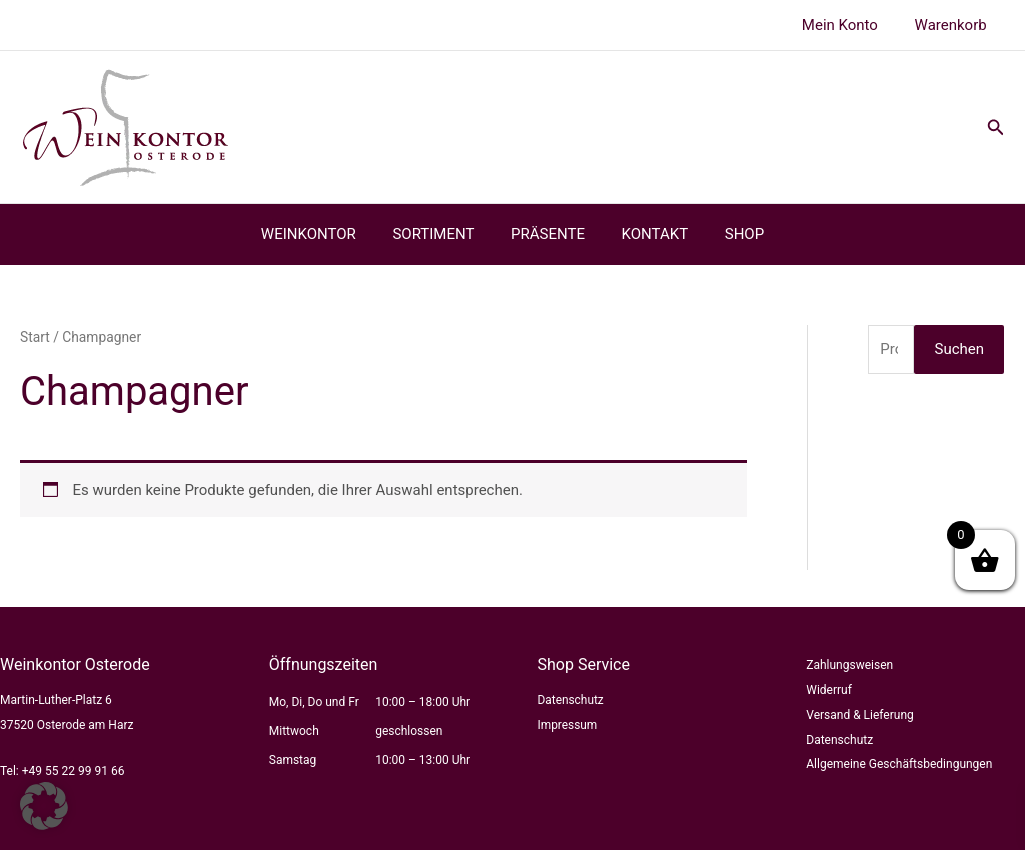  Describe the element at coordinates (829, 690) in the screenshot. I see `Widerruf` at that location.